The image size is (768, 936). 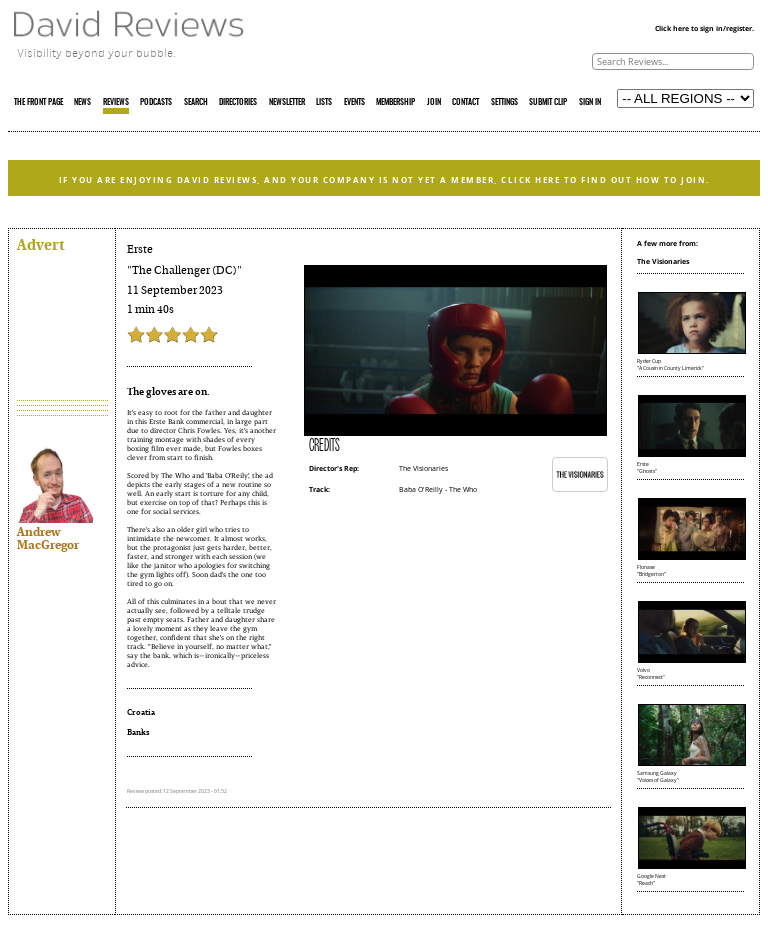 I want to click on LISTS, so click(x=324, y=103).